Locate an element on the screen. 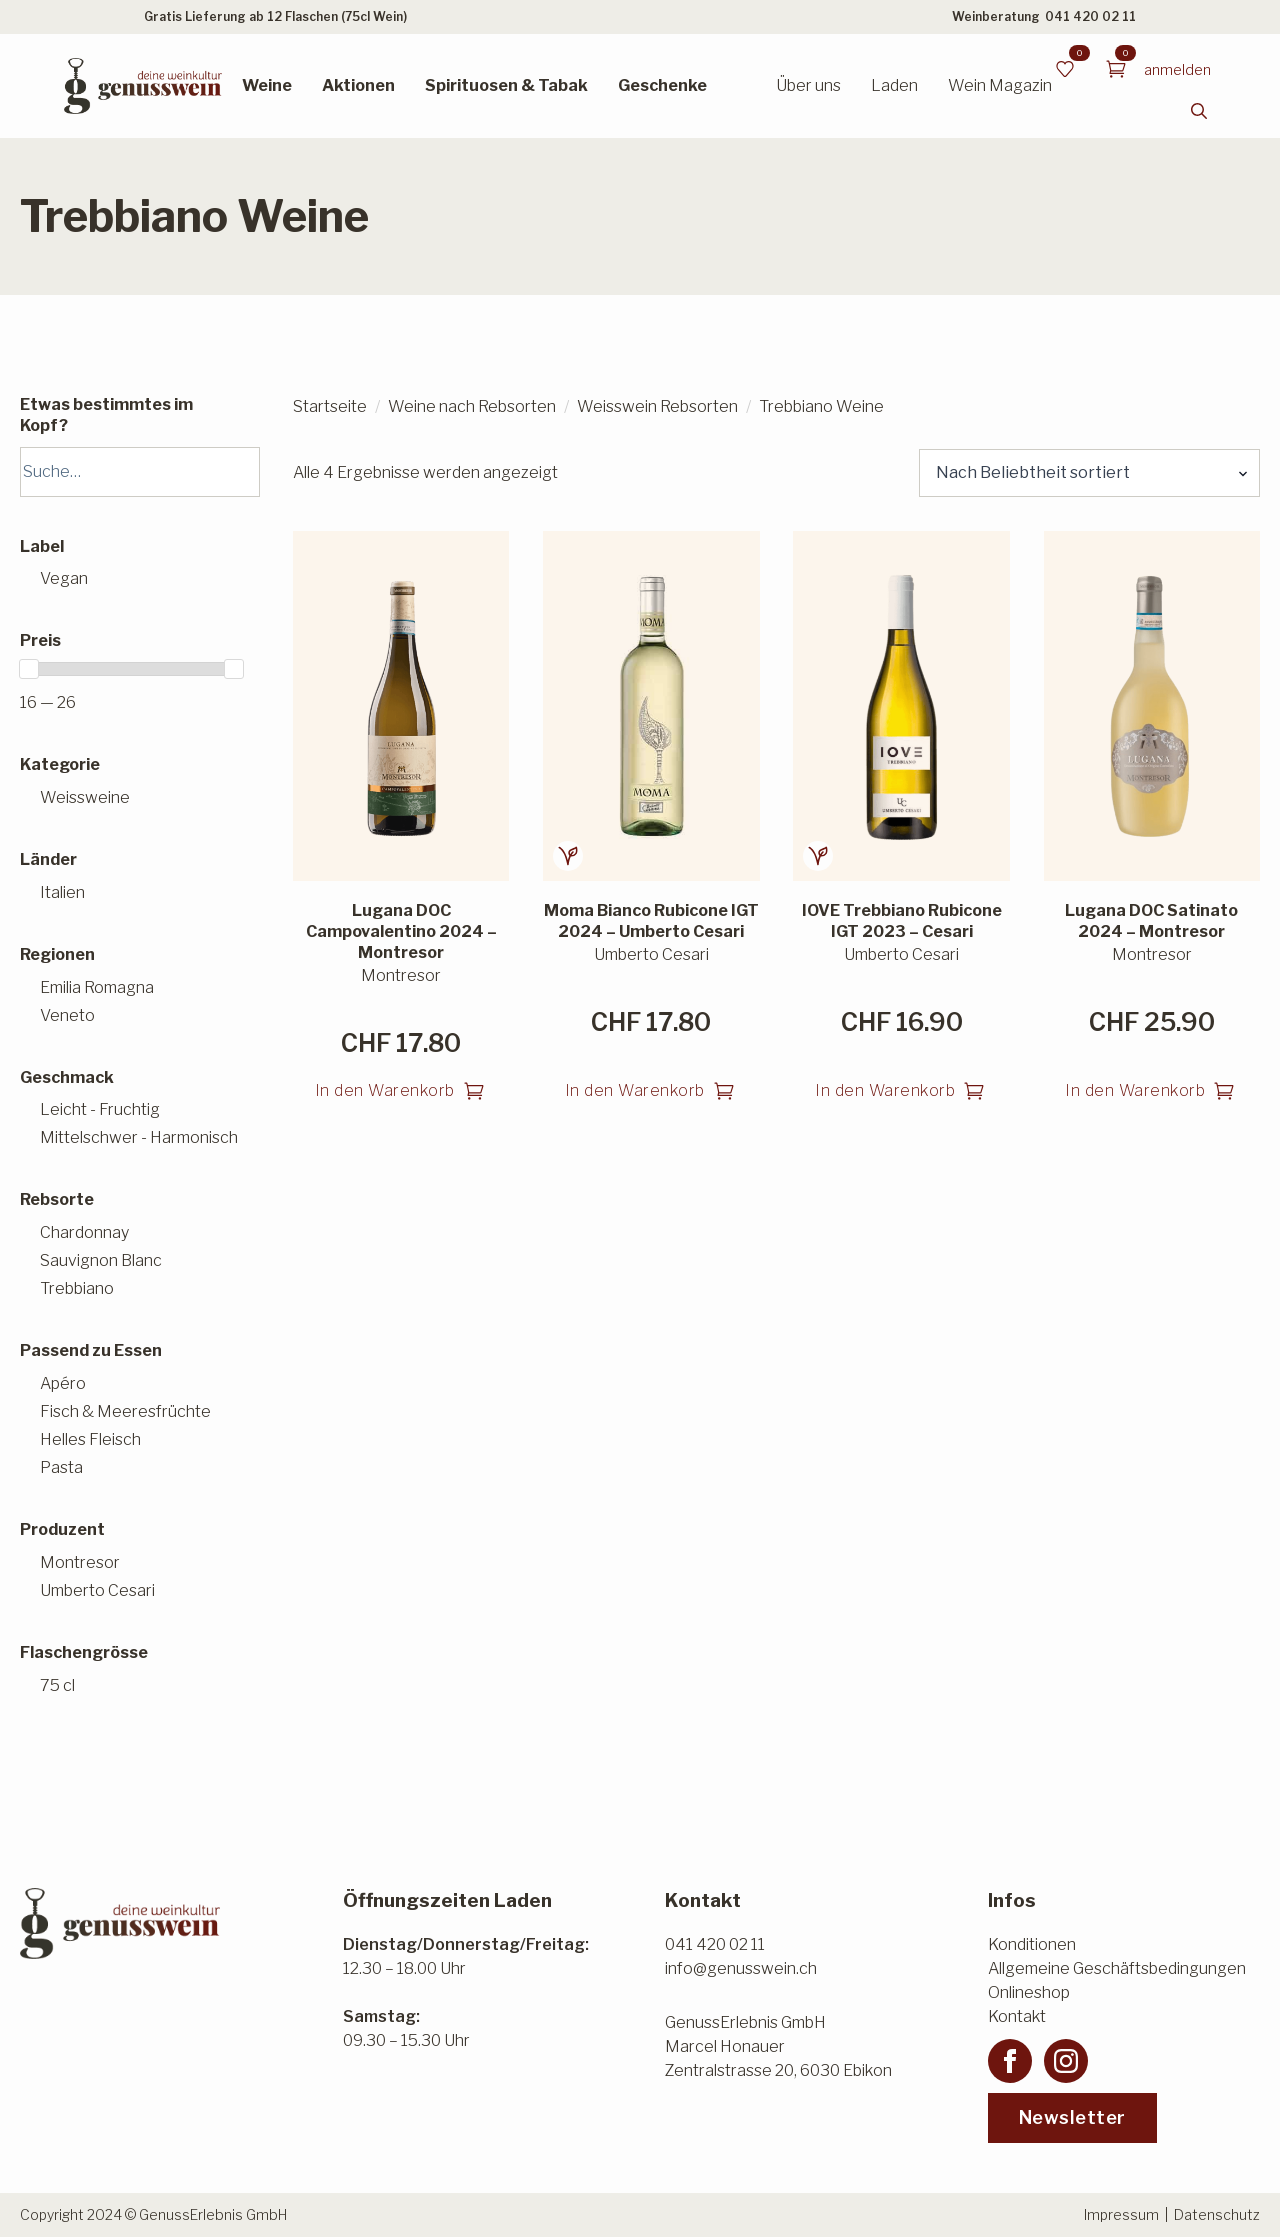  GenussErlebnis GmbHMarcel HonauerZentralstrasse 20, 6030 Ebikon is located at coordinates (778, 2046).